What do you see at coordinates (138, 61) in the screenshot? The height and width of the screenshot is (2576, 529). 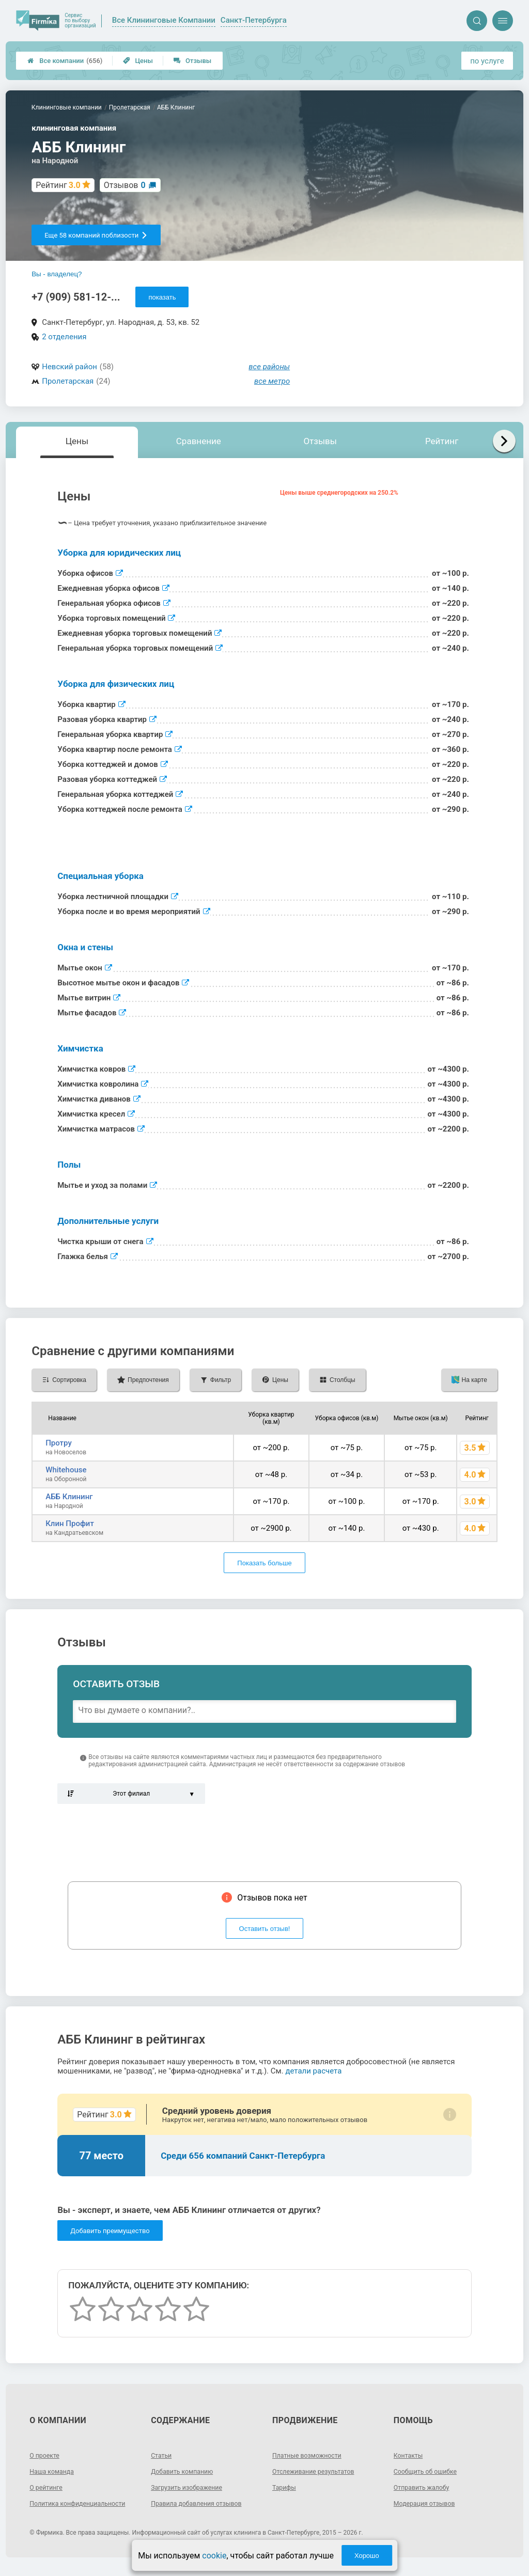 I see `Цены` at bounding box center [138, 61].